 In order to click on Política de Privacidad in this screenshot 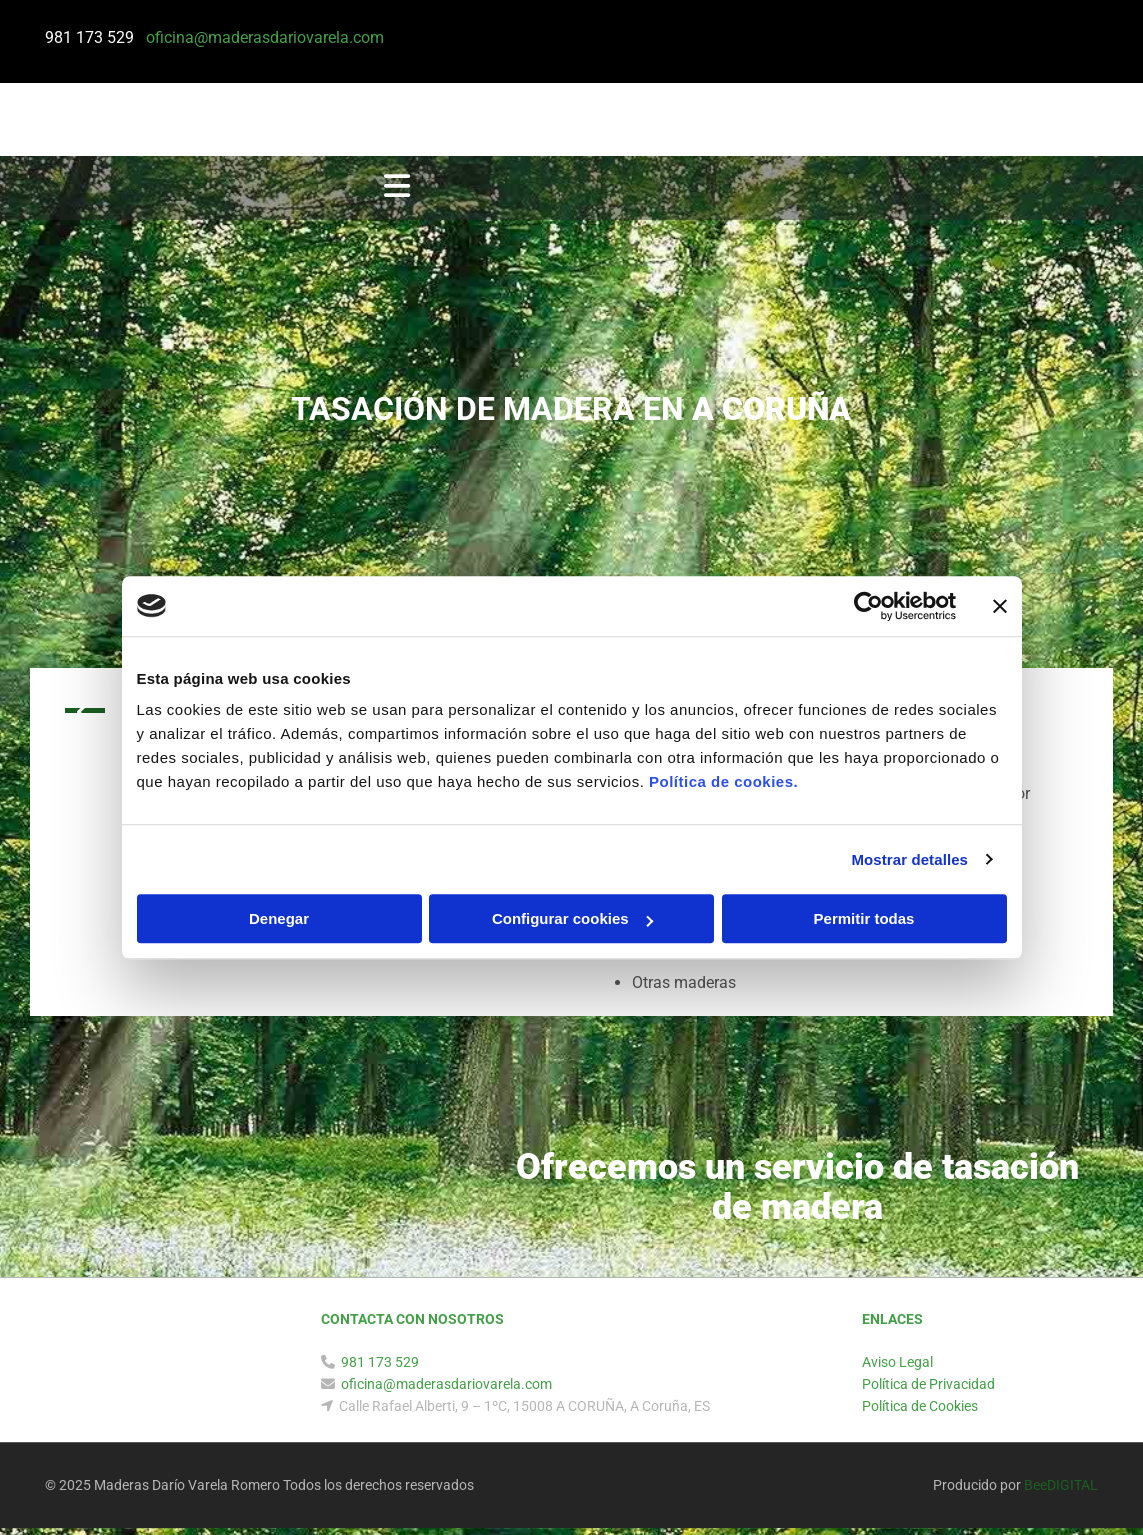, I will do `click(928, 1391)`.